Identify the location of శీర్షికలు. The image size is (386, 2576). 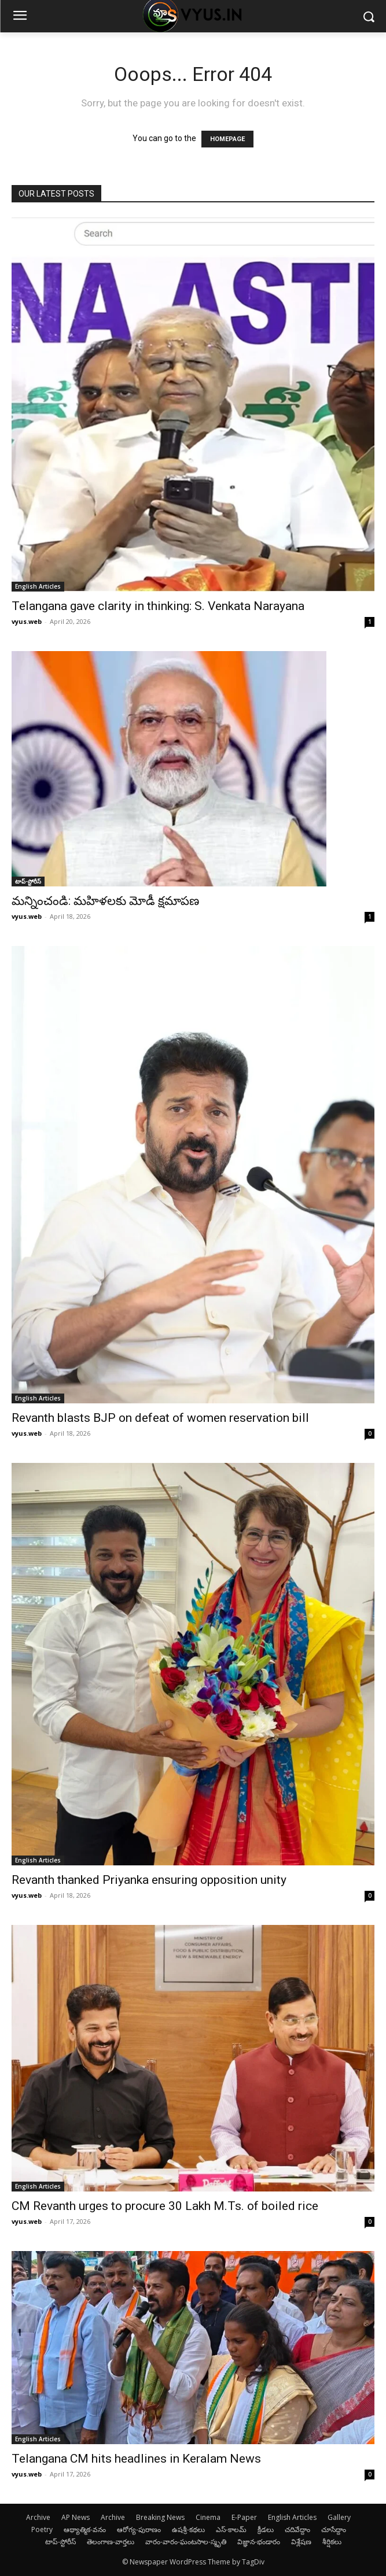
(331, 2542).